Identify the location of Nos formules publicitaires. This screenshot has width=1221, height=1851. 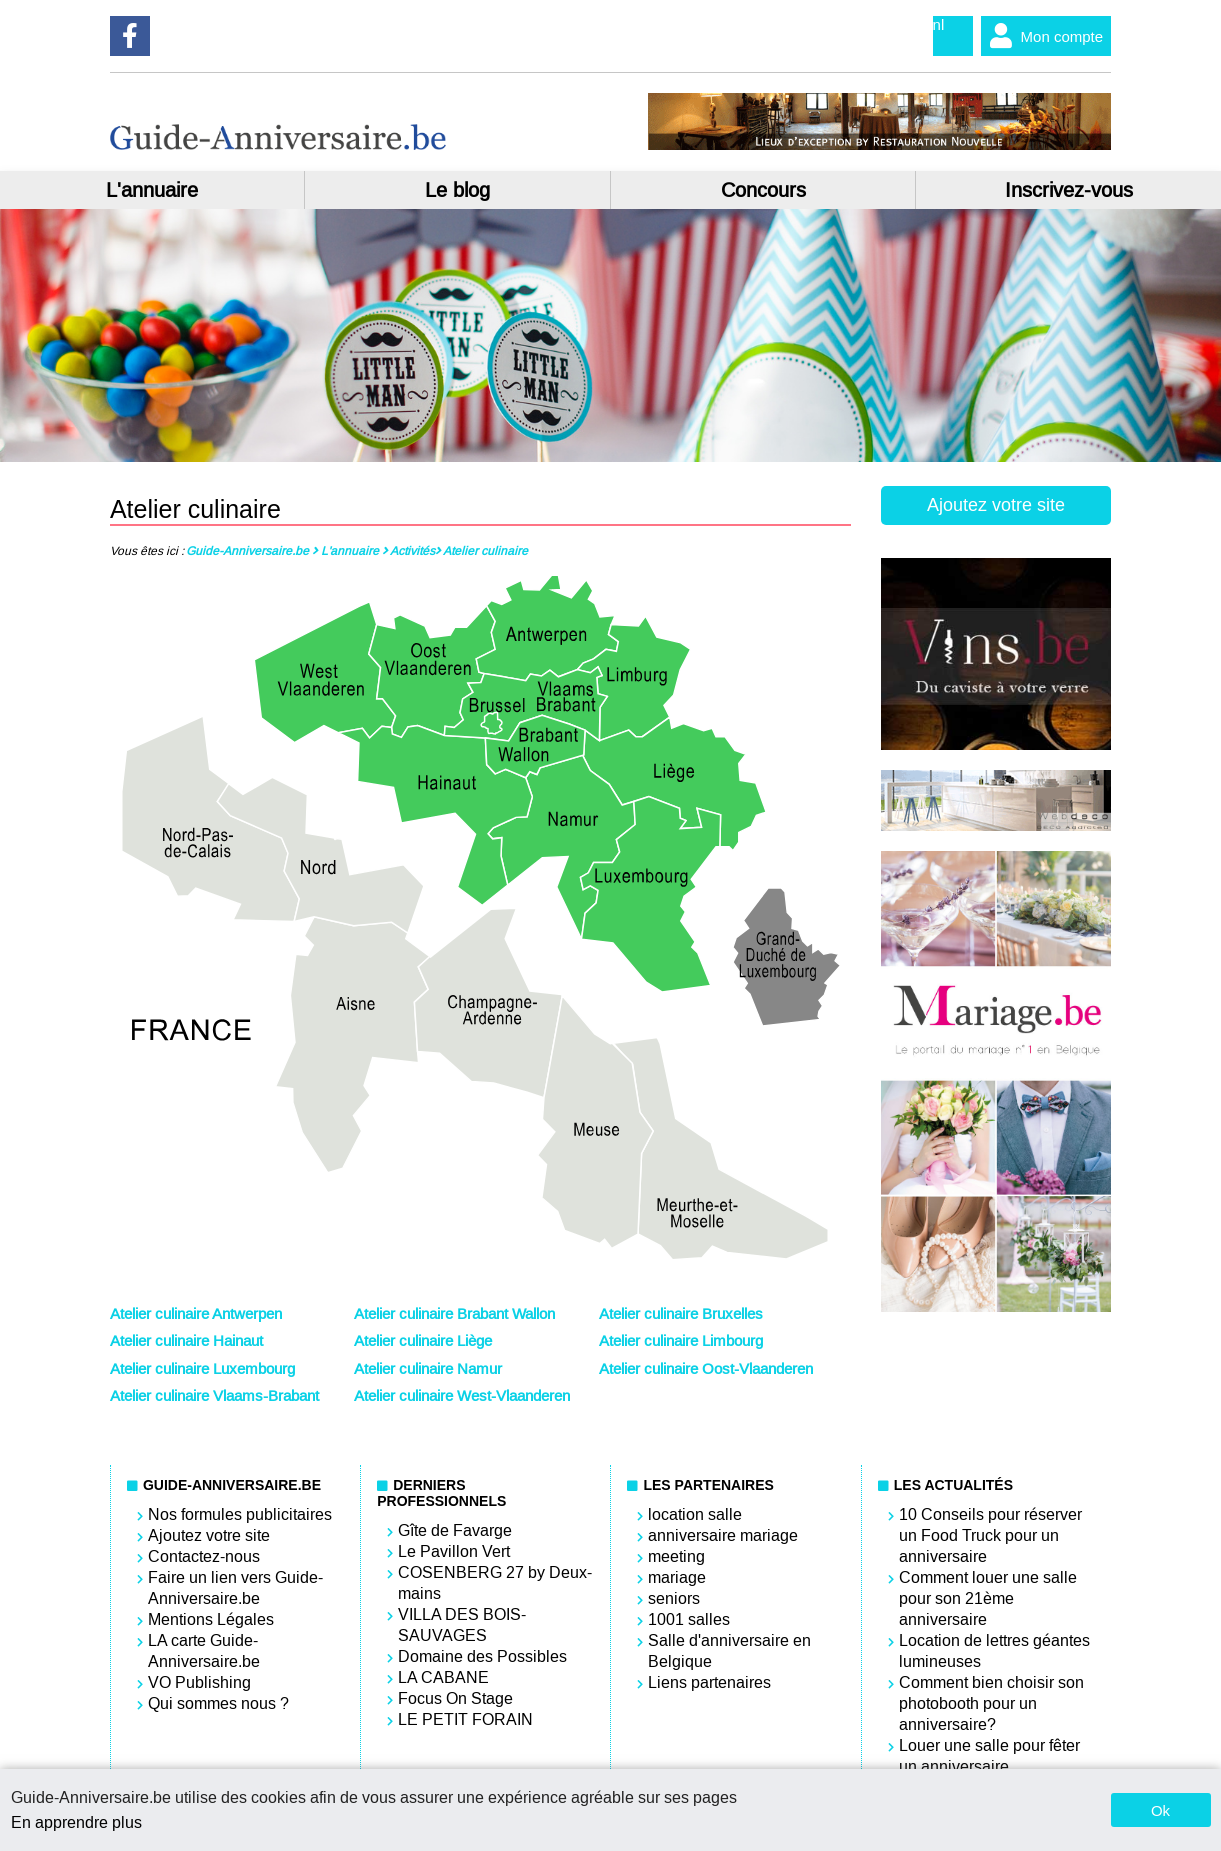
(240, 1514).